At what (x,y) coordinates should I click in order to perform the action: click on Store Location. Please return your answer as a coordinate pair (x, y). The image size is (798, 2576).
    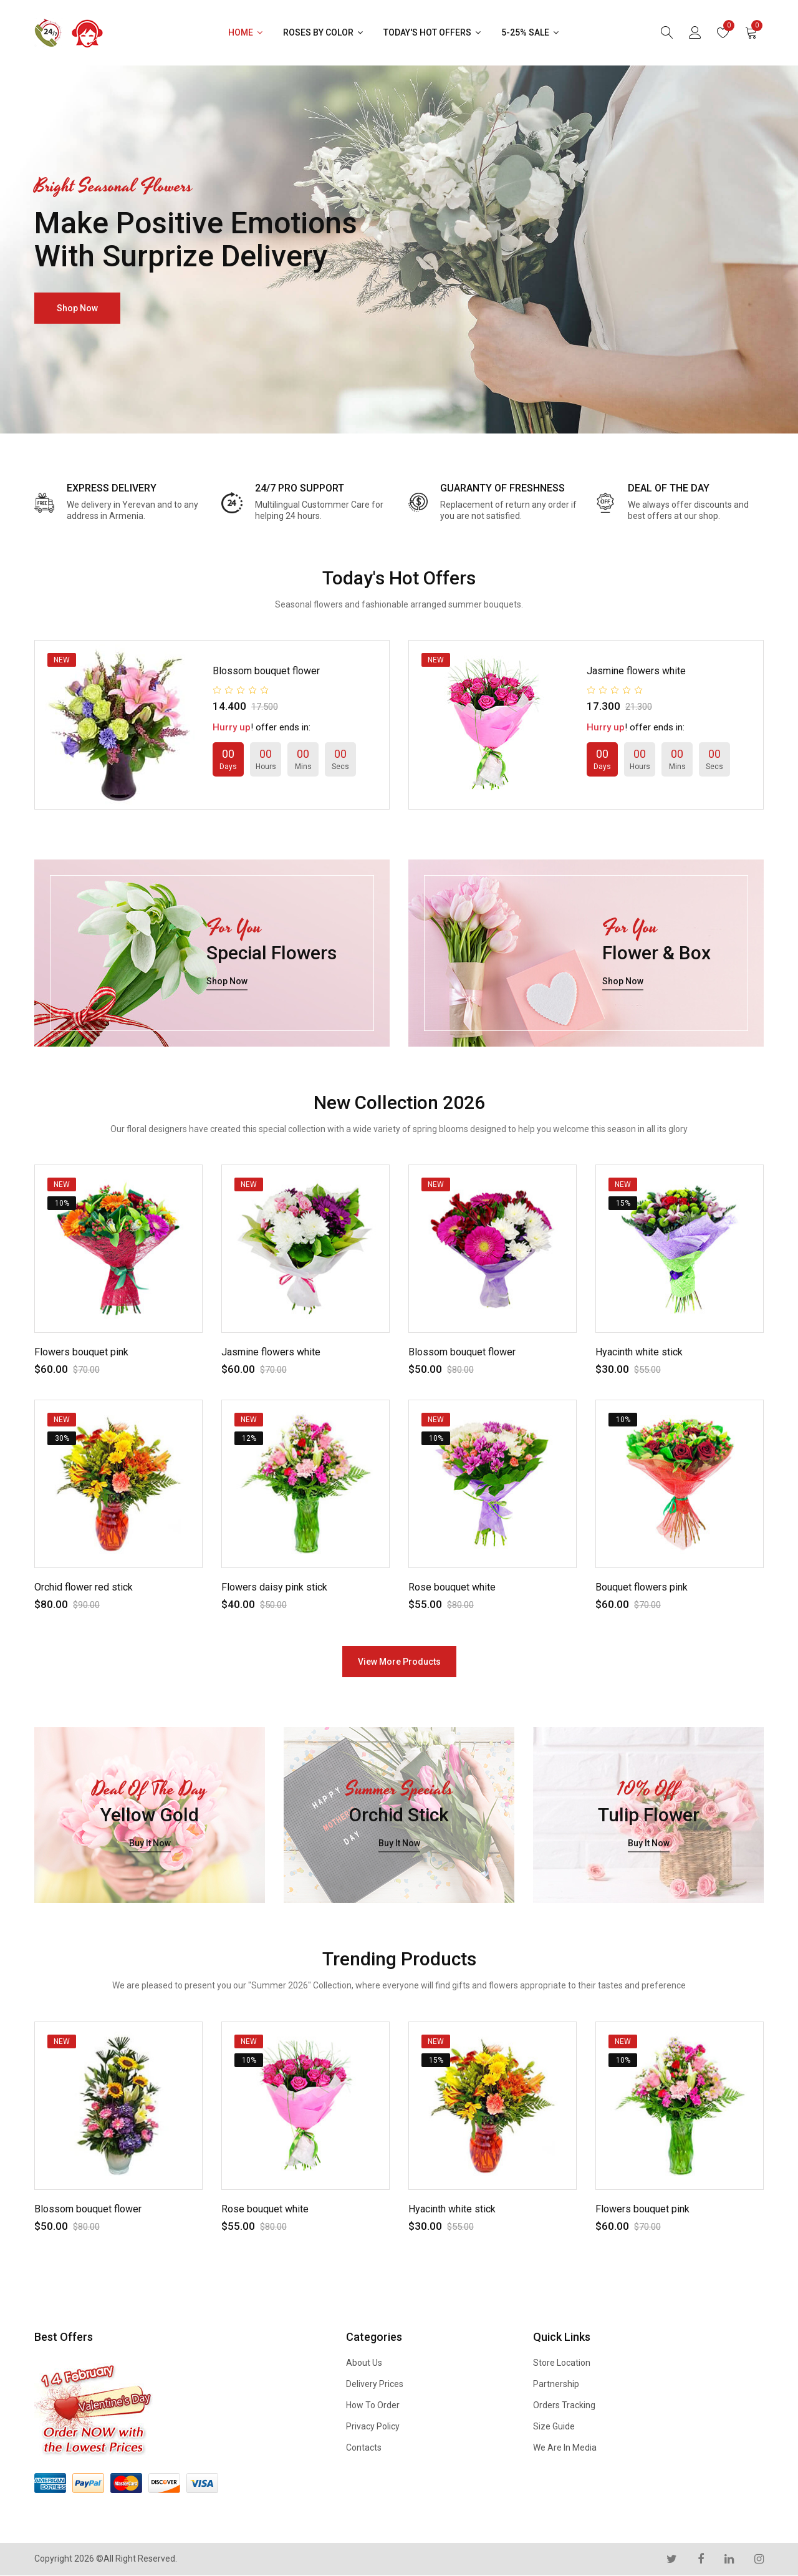
    Looking at the image, I should click on (561, 2362).